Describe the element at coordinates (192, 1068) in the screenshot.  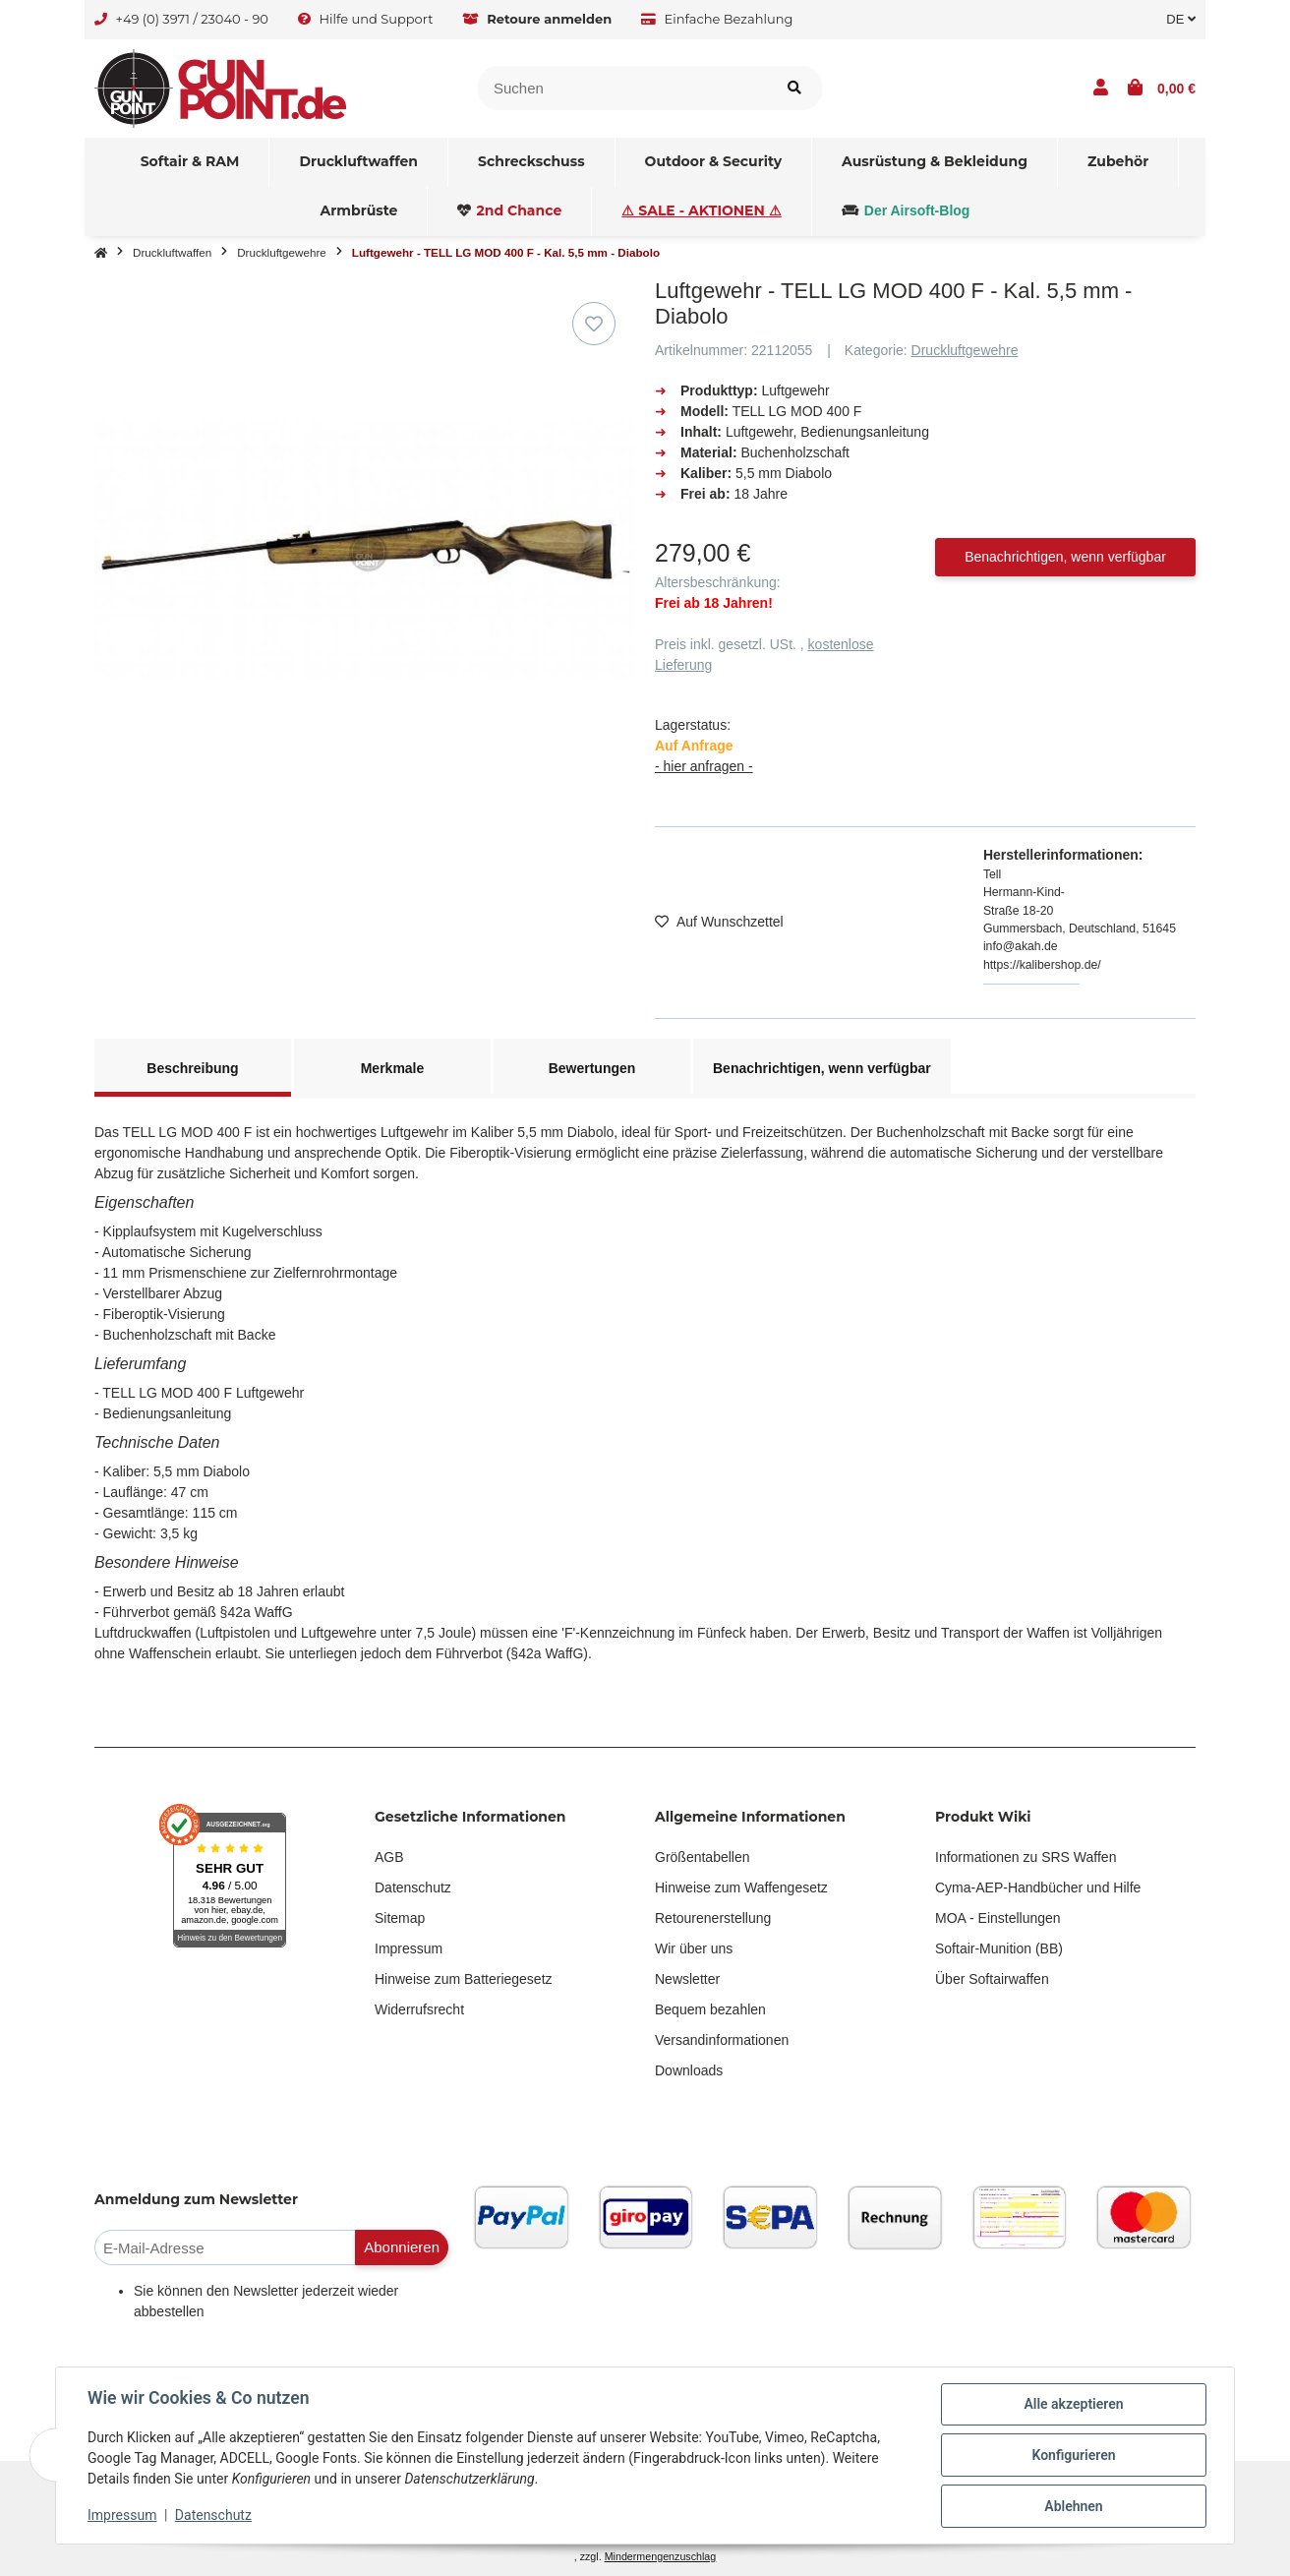
I see `Beschreibung [tab]` at that location.